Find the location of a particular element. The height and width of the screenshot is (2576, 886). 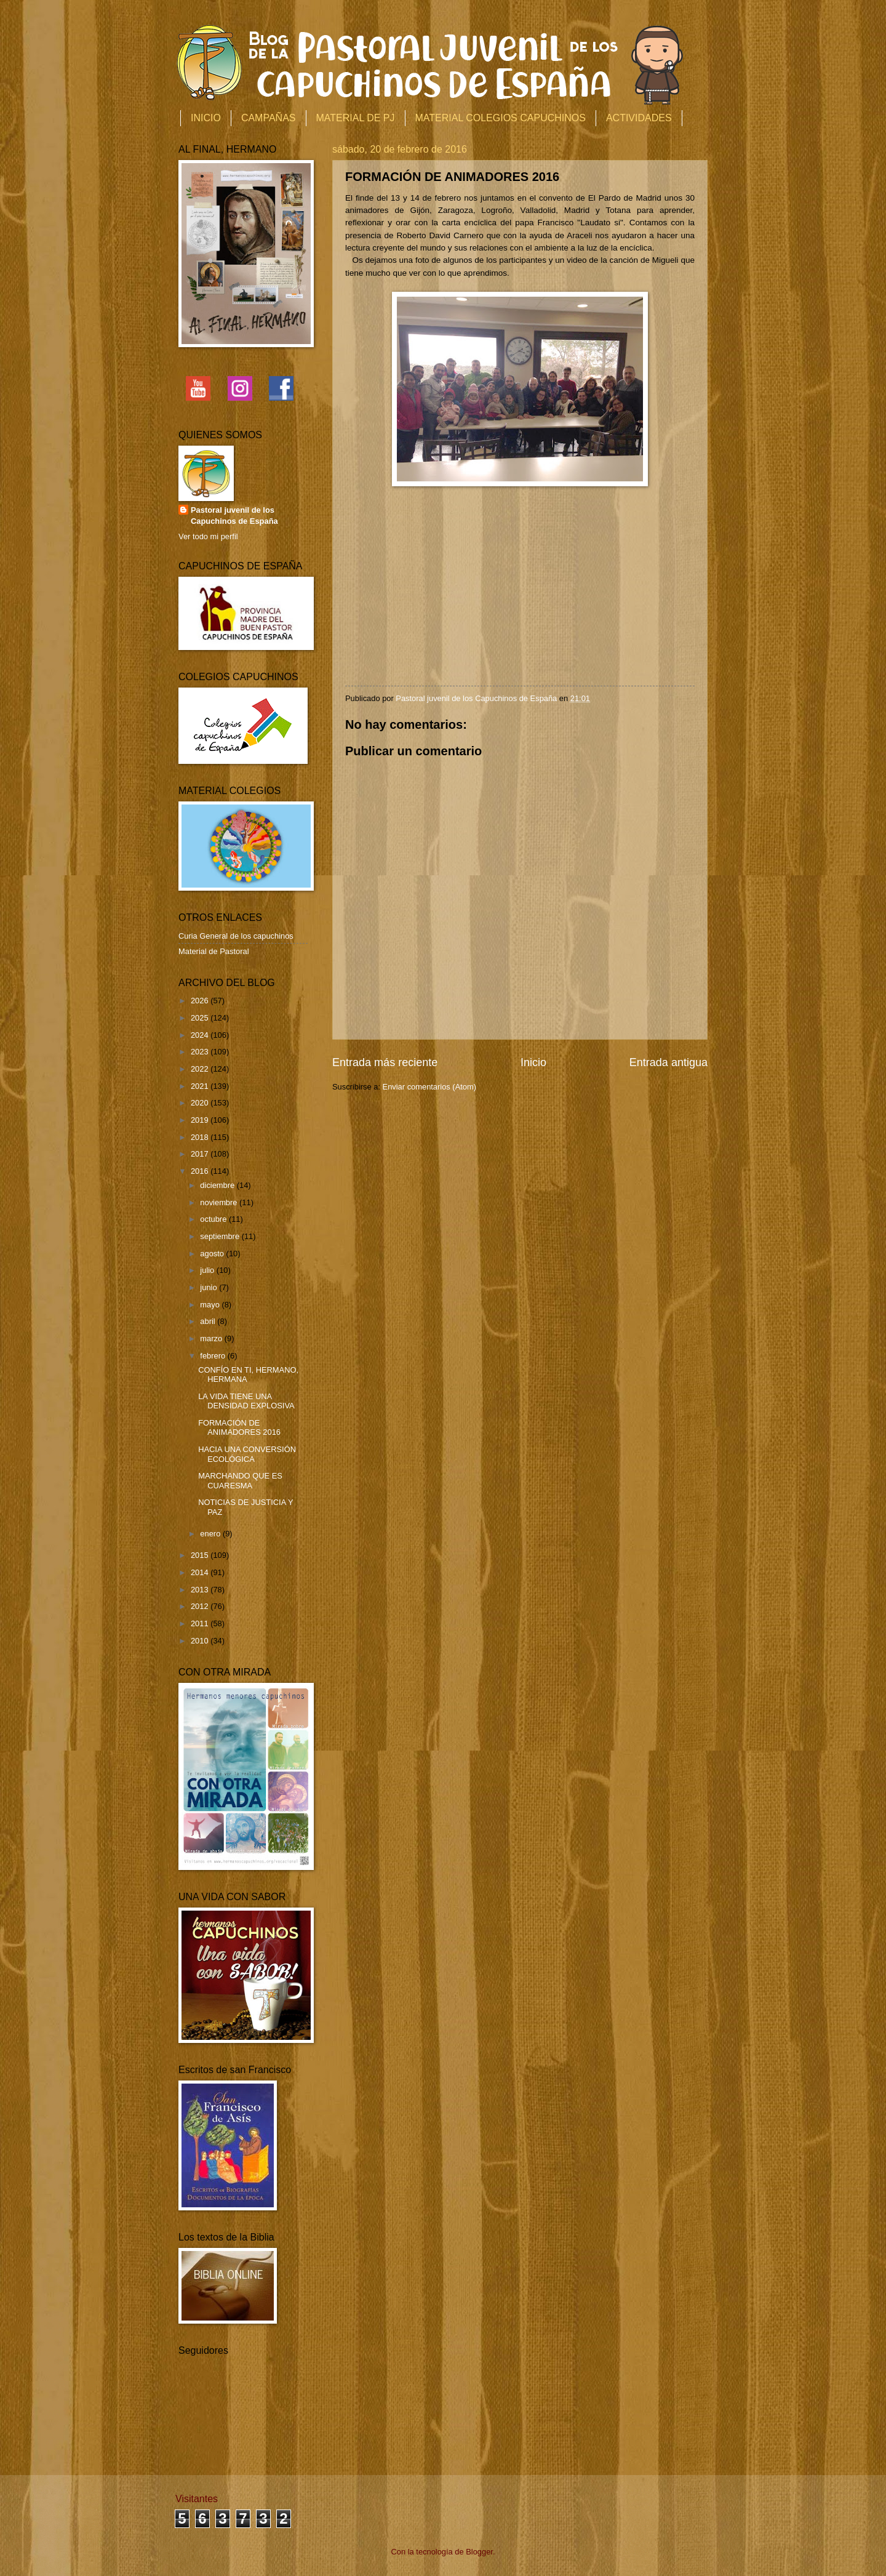

2019 is located at coordinates (200, 1120).